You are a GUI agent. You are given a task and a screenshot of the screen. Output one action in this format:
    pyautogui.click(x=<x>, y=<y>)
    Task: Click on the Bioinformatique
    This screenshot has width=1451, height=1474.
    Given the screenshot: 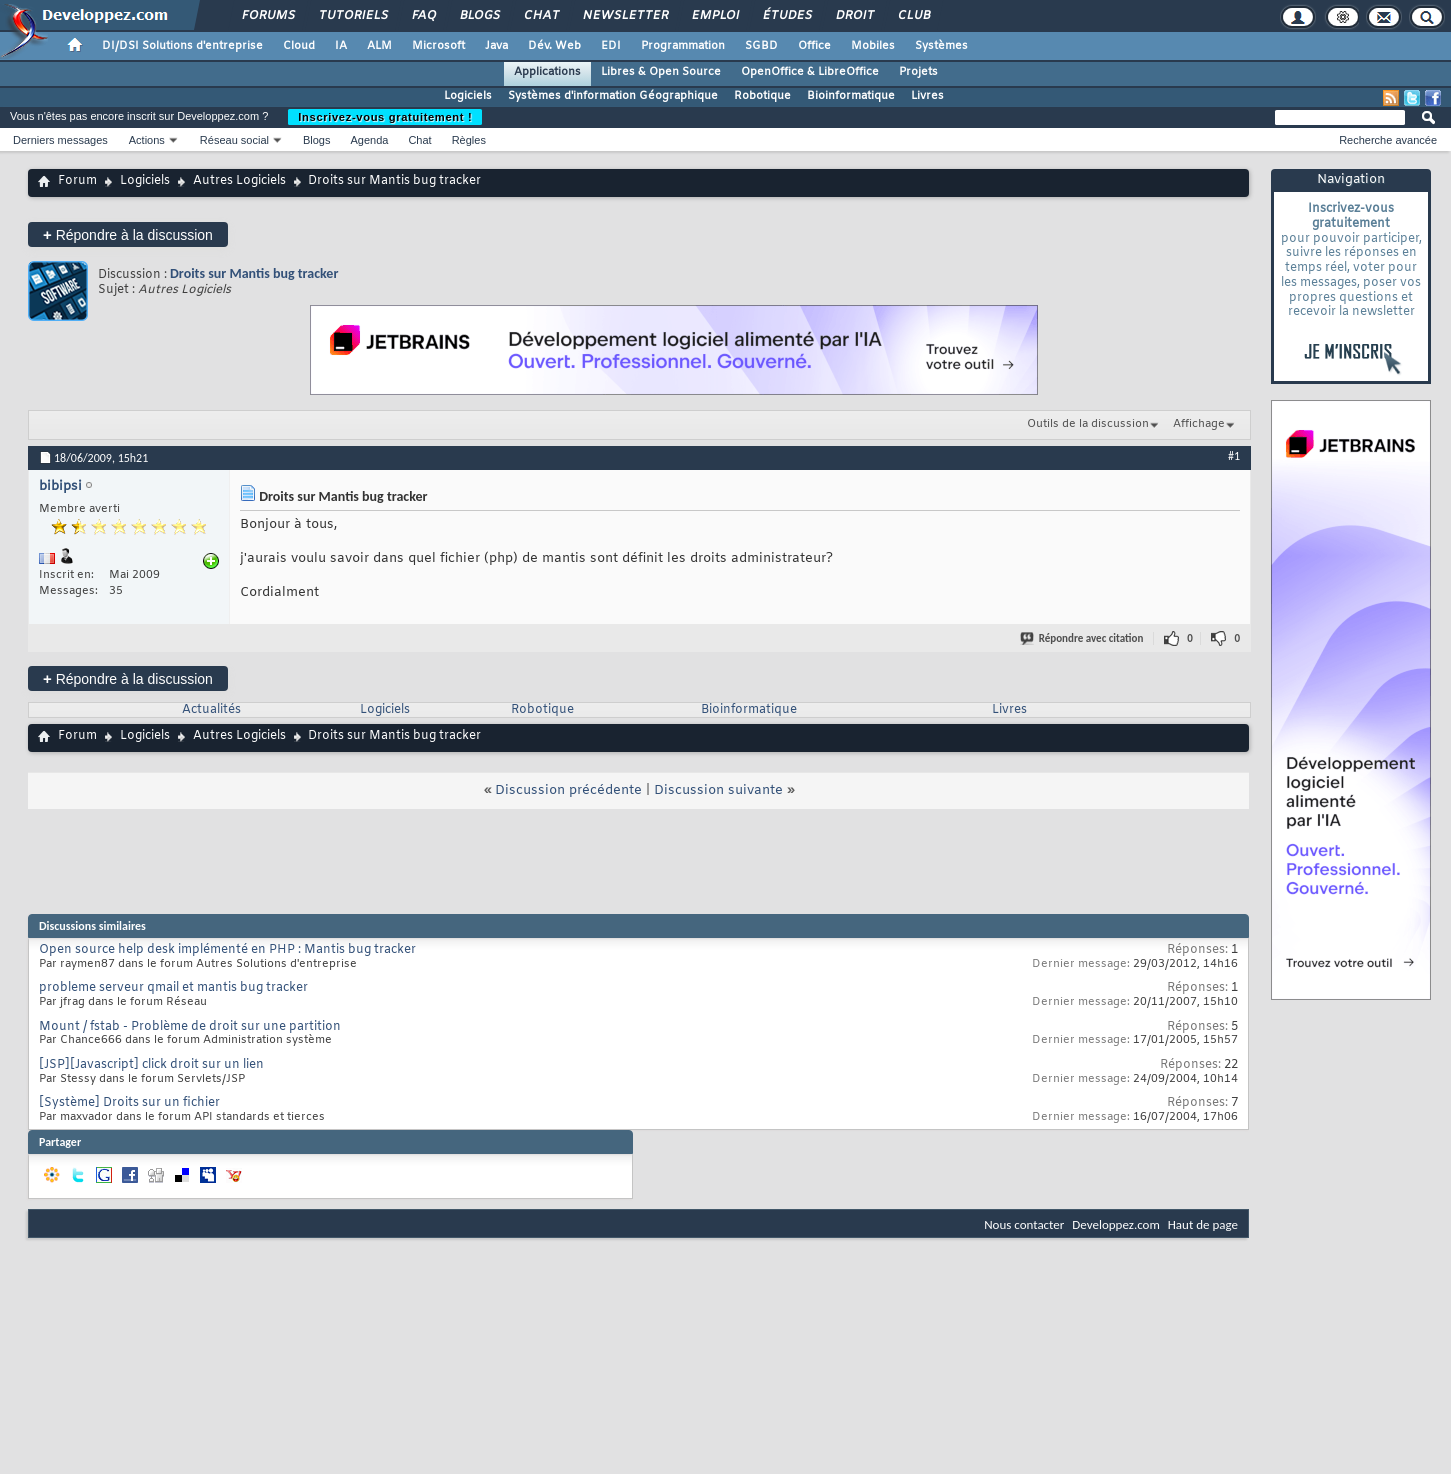 What is the action you would take?
    pyautogui.click(x=851, y=96)
    